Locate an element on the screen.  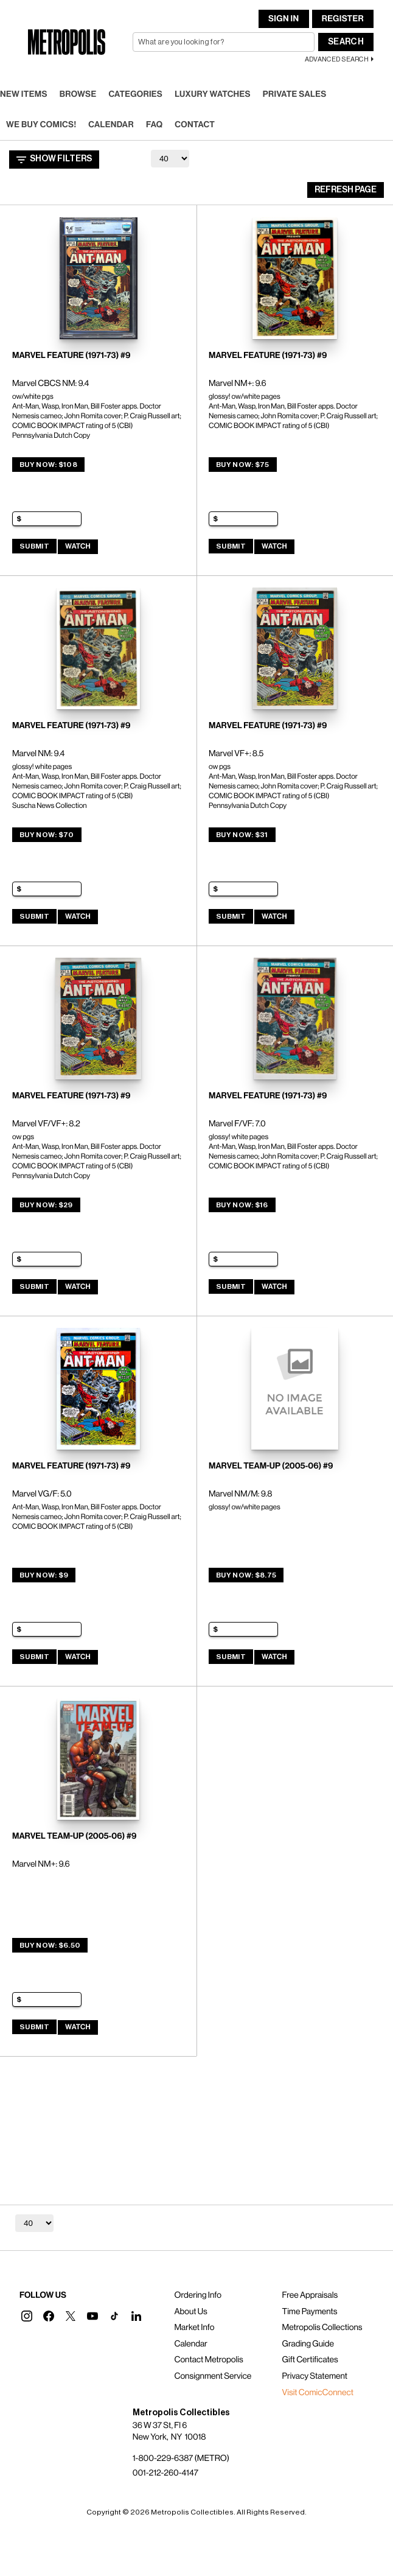
Calendar is located at coordinates (111, 125).